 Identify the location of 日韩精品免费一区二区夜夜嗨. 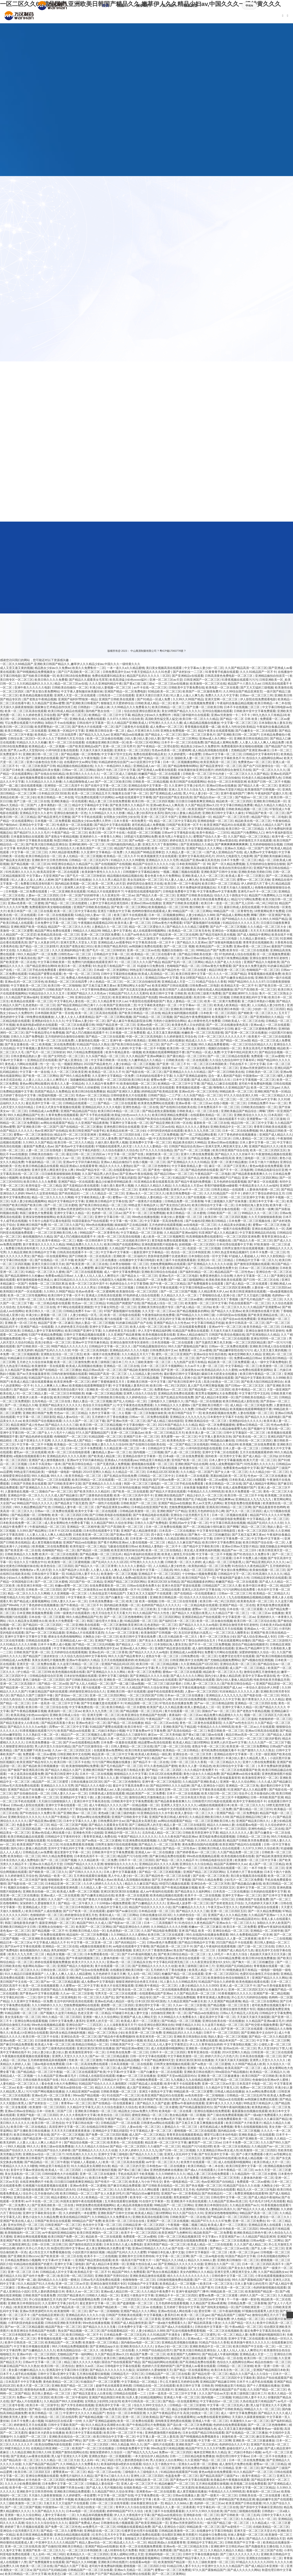
(183, 1201).